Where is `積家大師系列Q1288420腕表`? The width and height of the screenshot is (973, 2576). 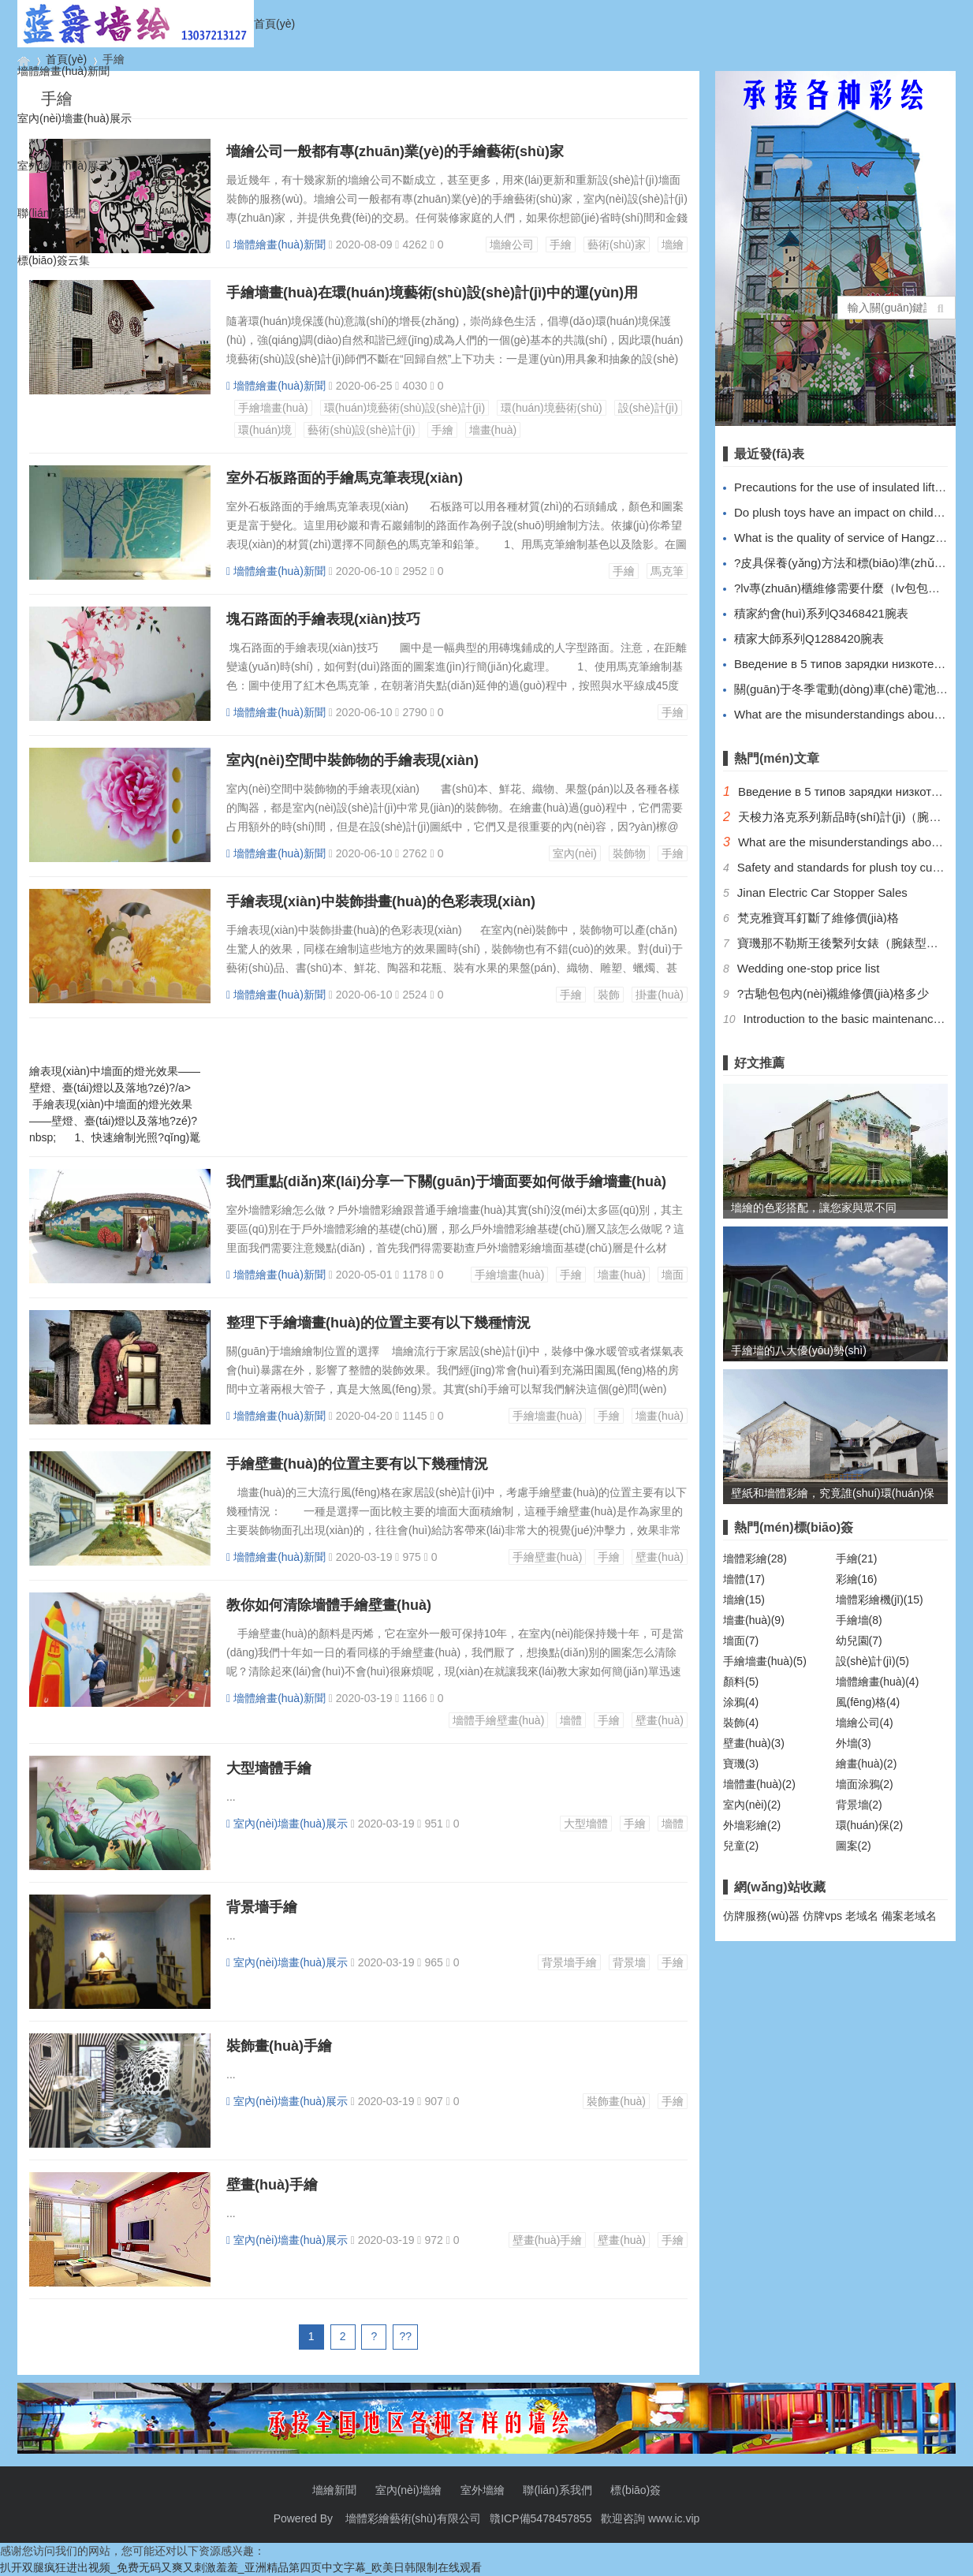 積家大師系列Q1288420腕表 is located at coordinates (809, 638).